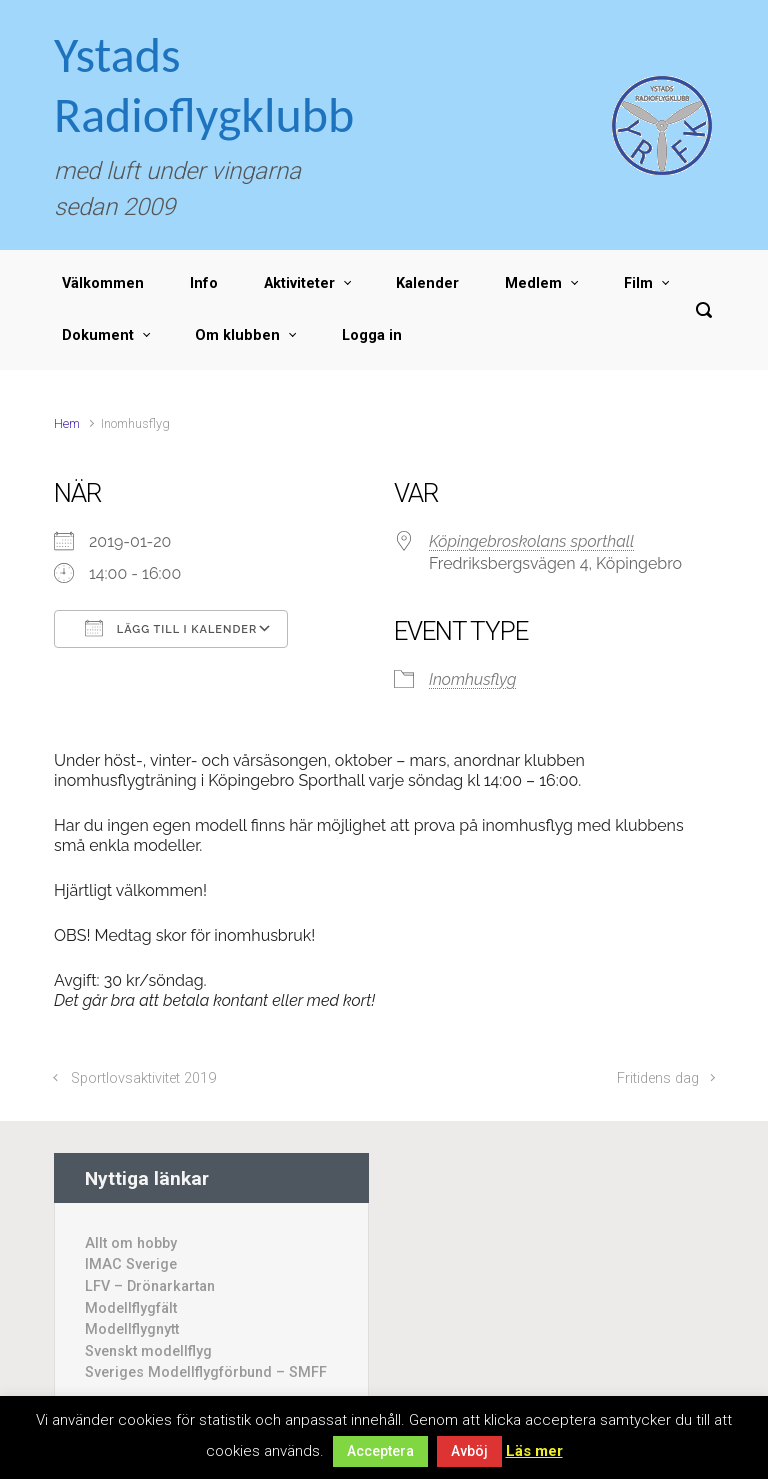 The height and width of the screenshot is (1479, 768). Describe the element at coordinates (658, 1078) in the screenshot. I see `Fritidens dag` at that location.